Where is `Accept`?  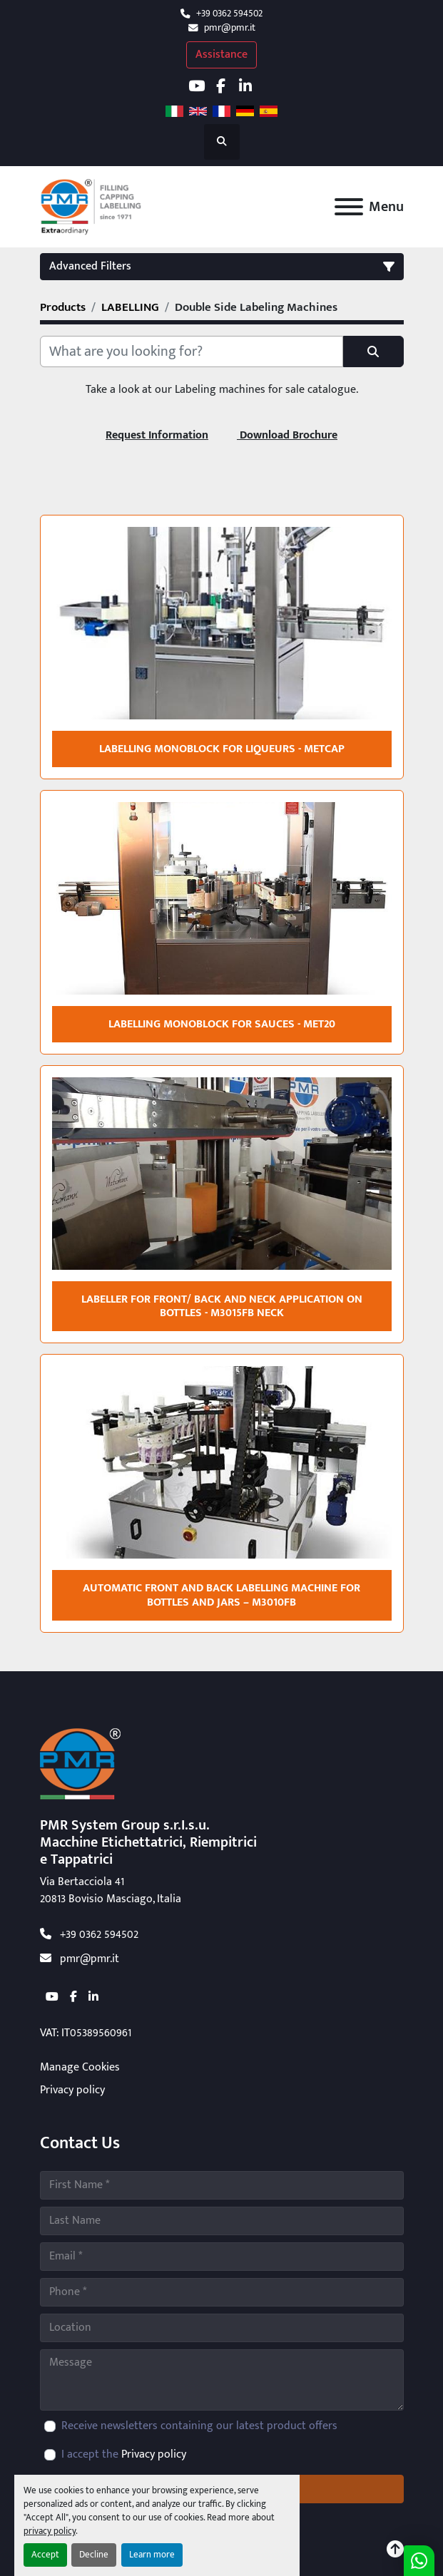 Accept is located at coordinates (45, 2554).